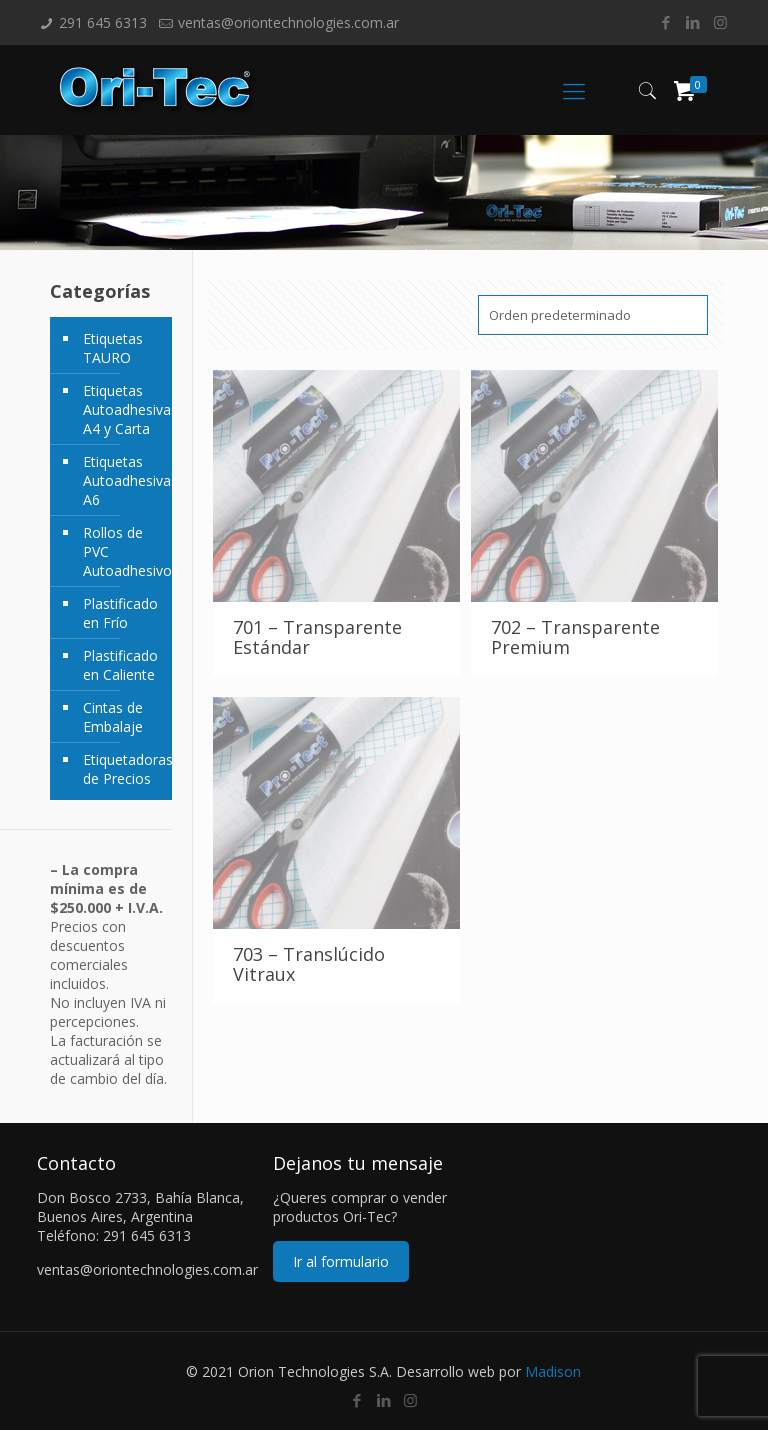 Image resolution: width=768 pixels, height=1430 pixels. I want to click on ventas@oriontechnologies.com.ar, so click(288, 22).